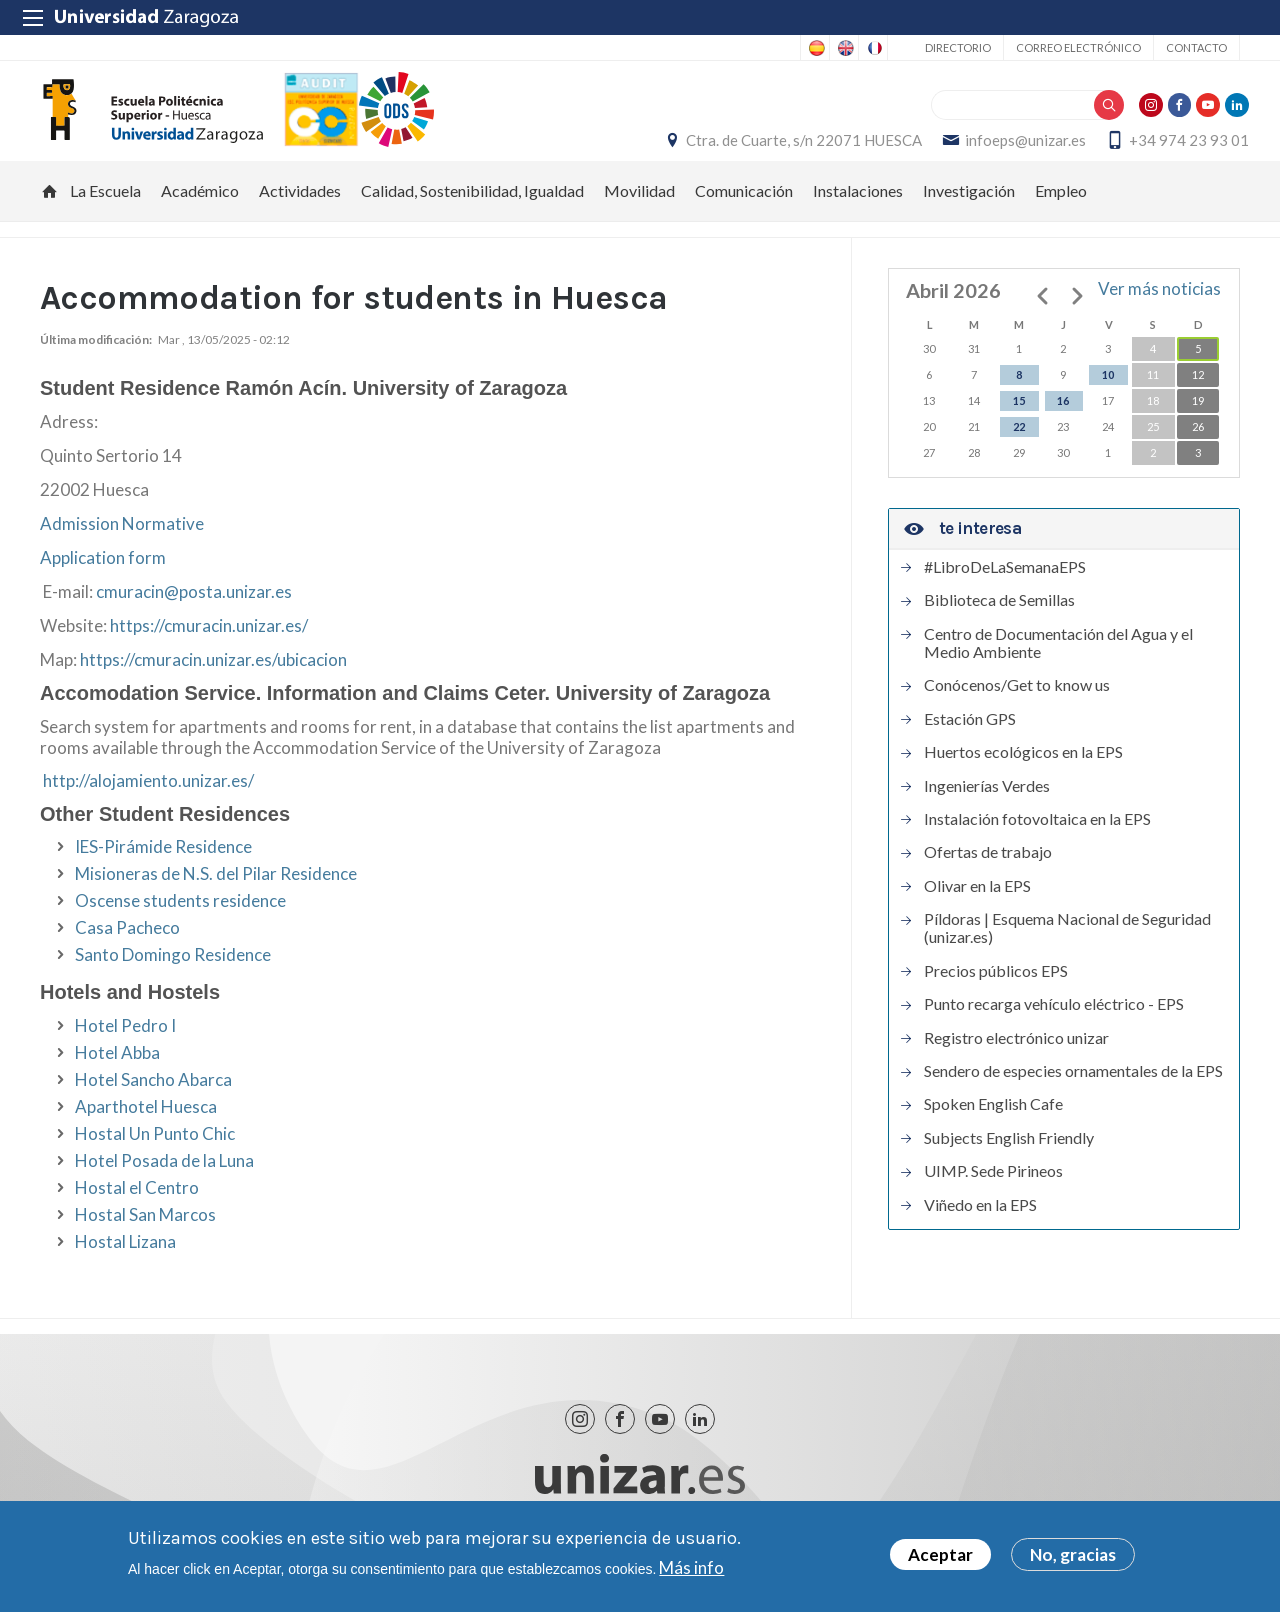 This screenshot has width=1280, height=1612. Describe the element at coordinates (1009, 1167) in the screenshot. I see `Subjects English Friendly` at that location.